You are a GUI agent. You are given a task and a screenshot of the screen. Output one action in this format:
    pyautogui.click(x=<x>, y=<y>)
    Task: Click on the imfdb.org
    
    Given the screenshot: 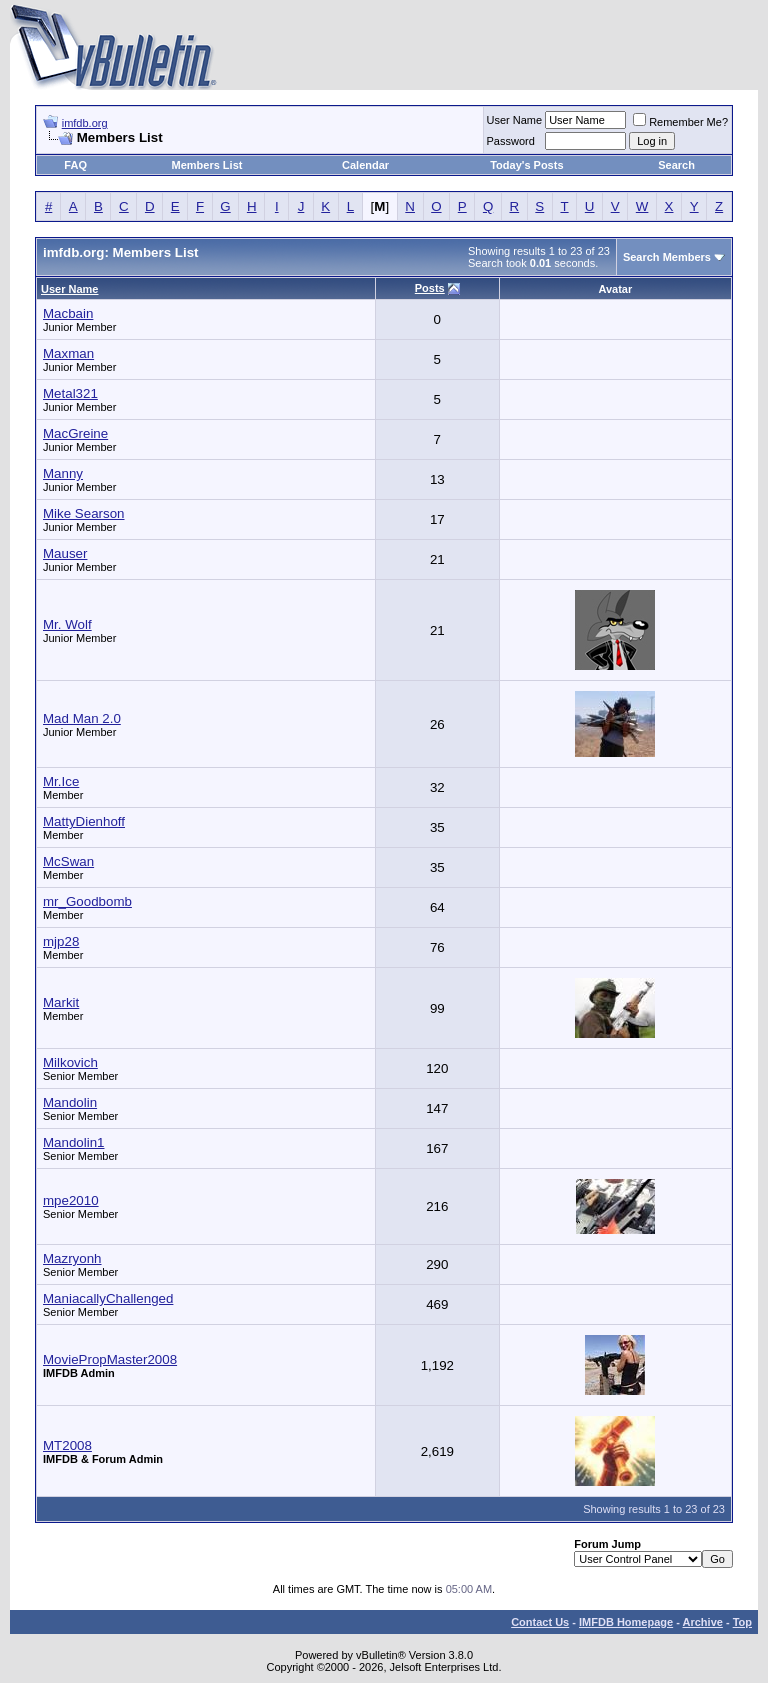 What is the action you would take?
    pyautogui.click(x=85, y=123)
    